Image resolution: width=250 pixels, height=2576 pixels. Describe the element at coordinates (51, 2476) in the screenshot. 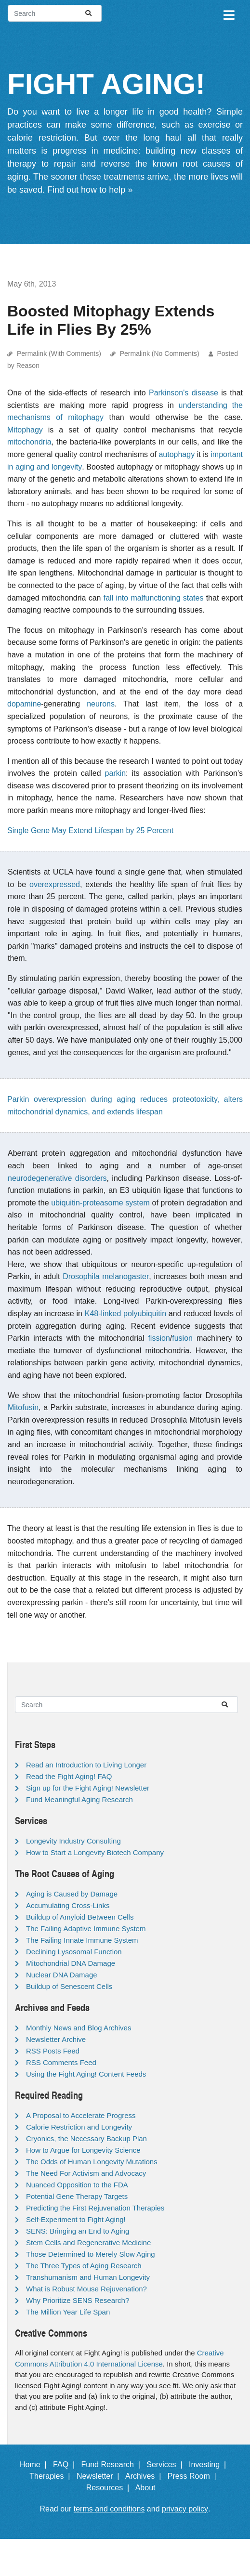

I see `Therapies |` at that location.